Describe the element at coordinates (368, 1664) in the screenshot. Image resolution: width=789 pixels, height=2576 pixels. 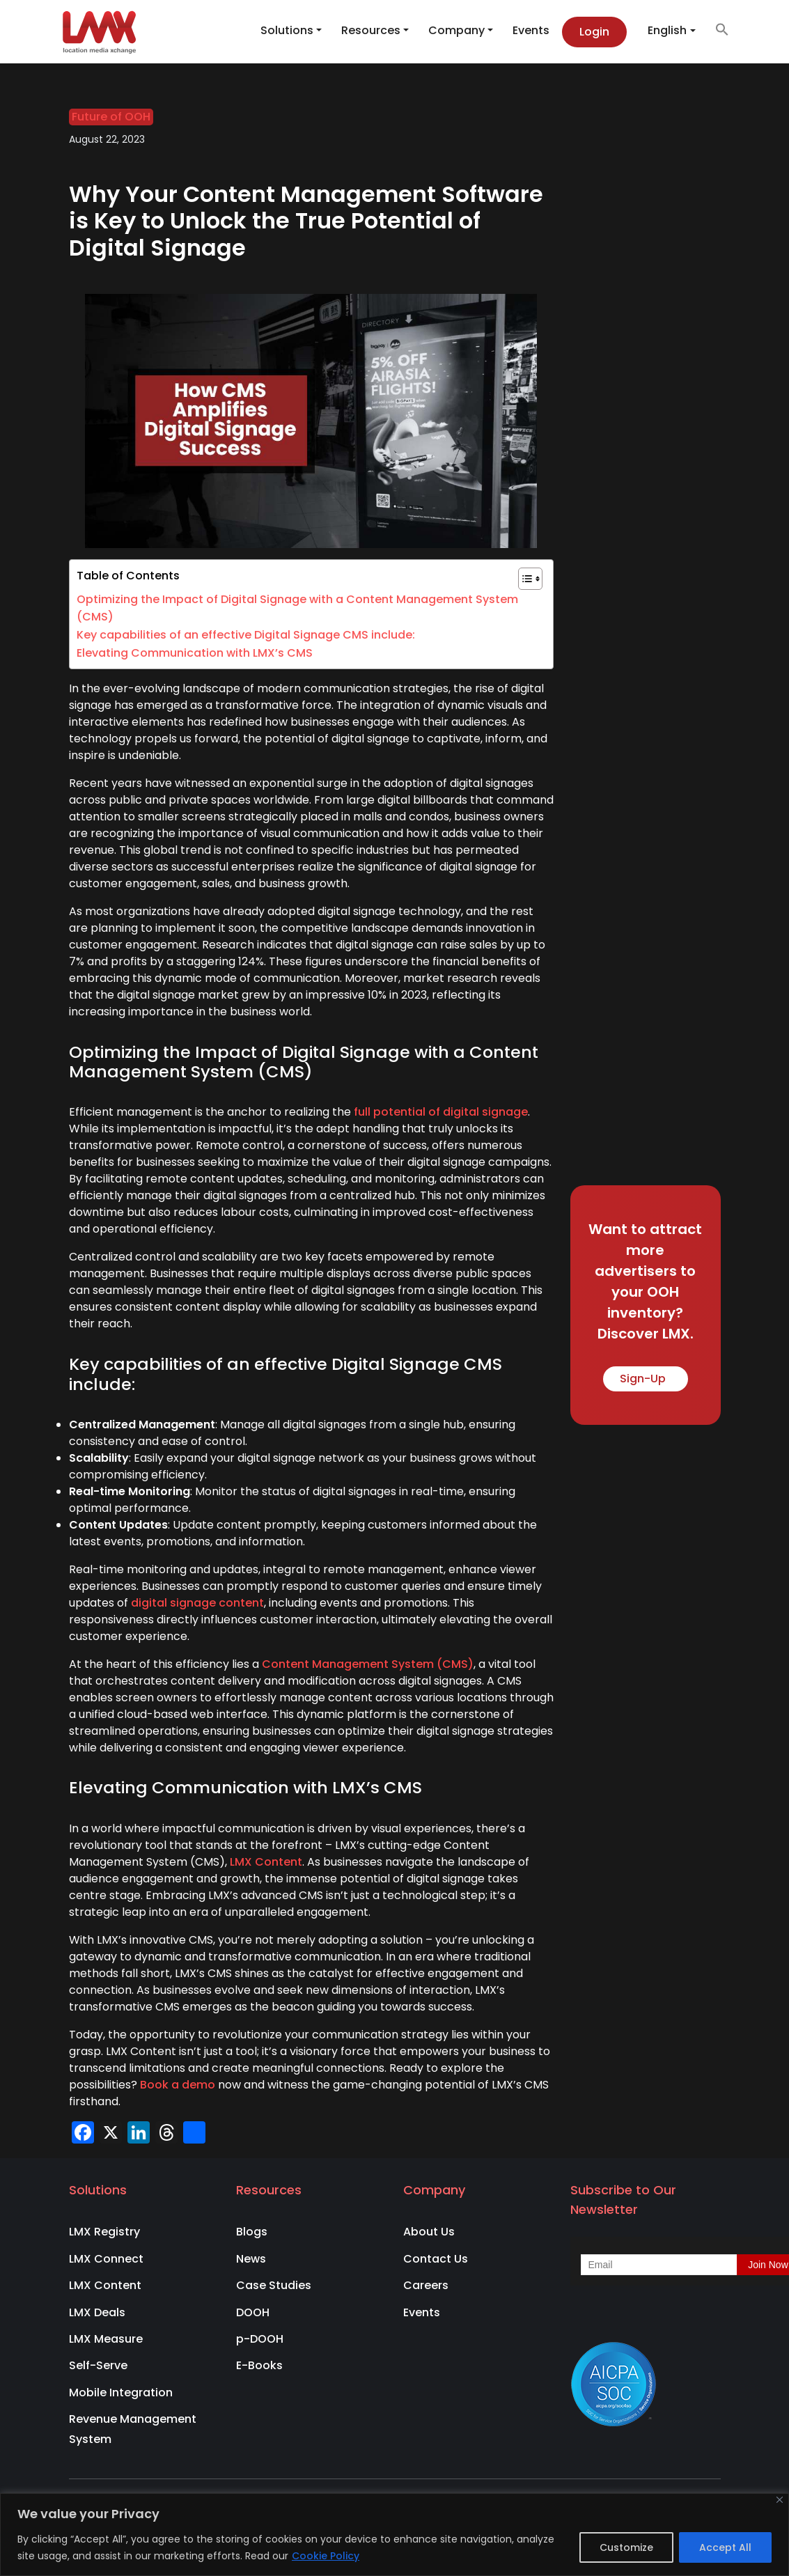
I see `Content Management System (CMS)` at that location.